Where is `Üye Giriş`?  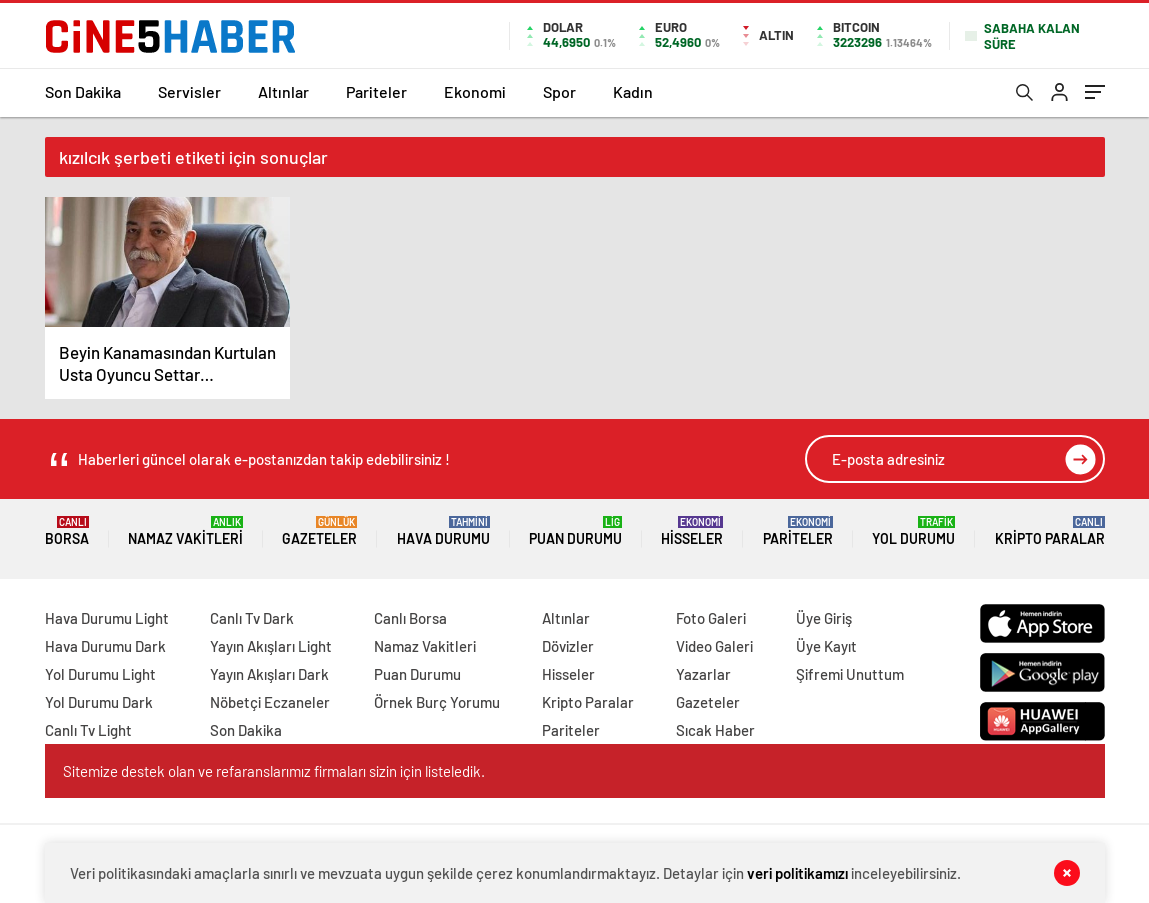
Üye Giriş is located at coordinates (824, 618).